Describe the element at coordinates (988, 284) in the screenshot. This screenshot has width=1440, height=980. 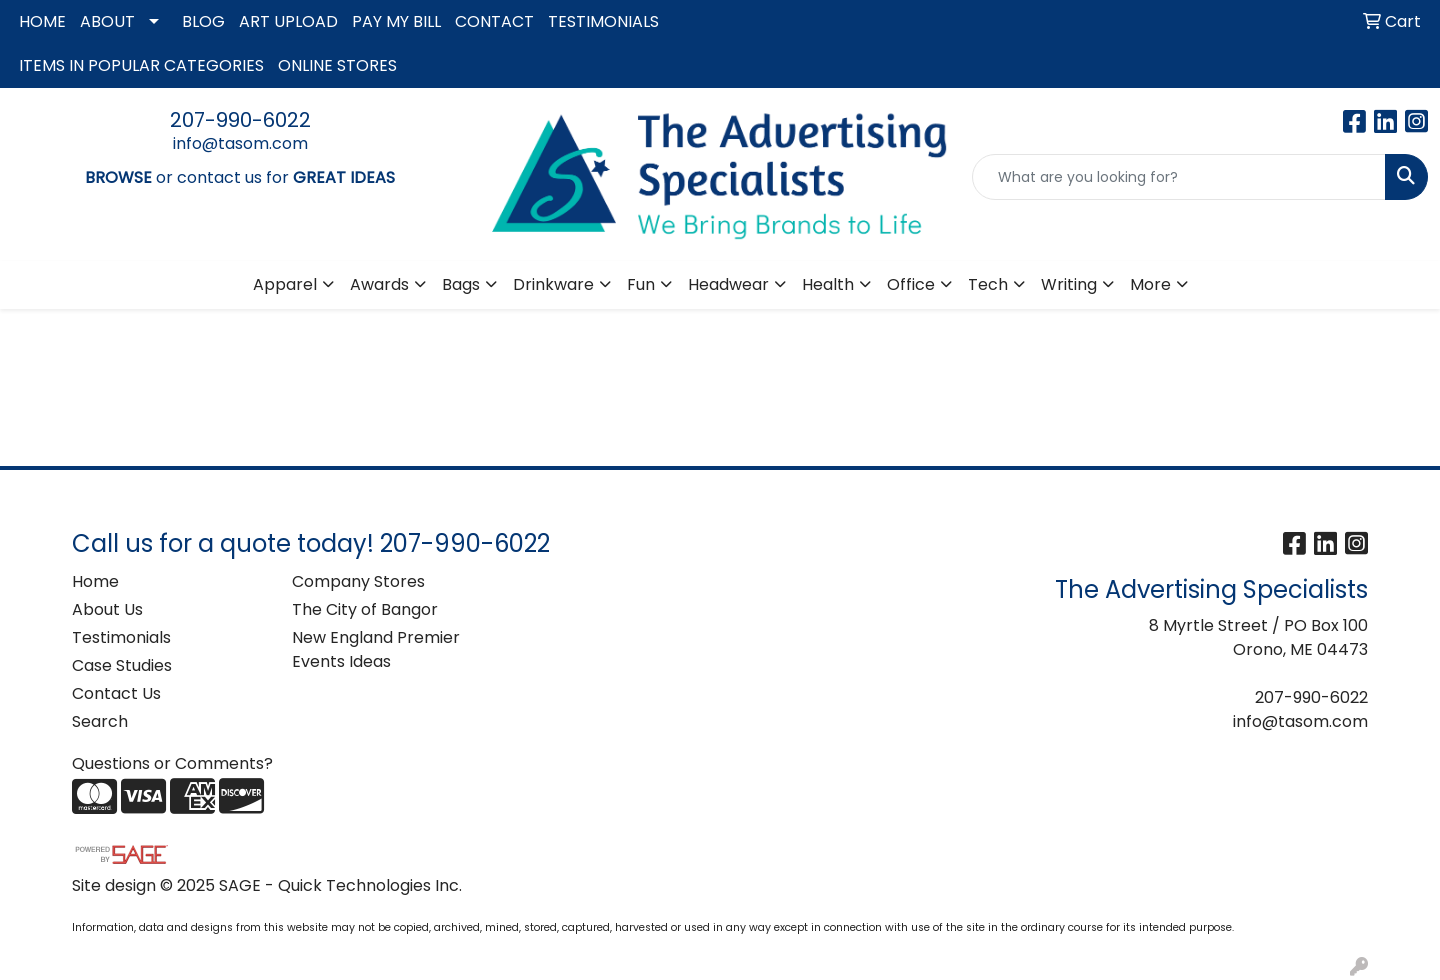
I see `Tech [button]` at that location.